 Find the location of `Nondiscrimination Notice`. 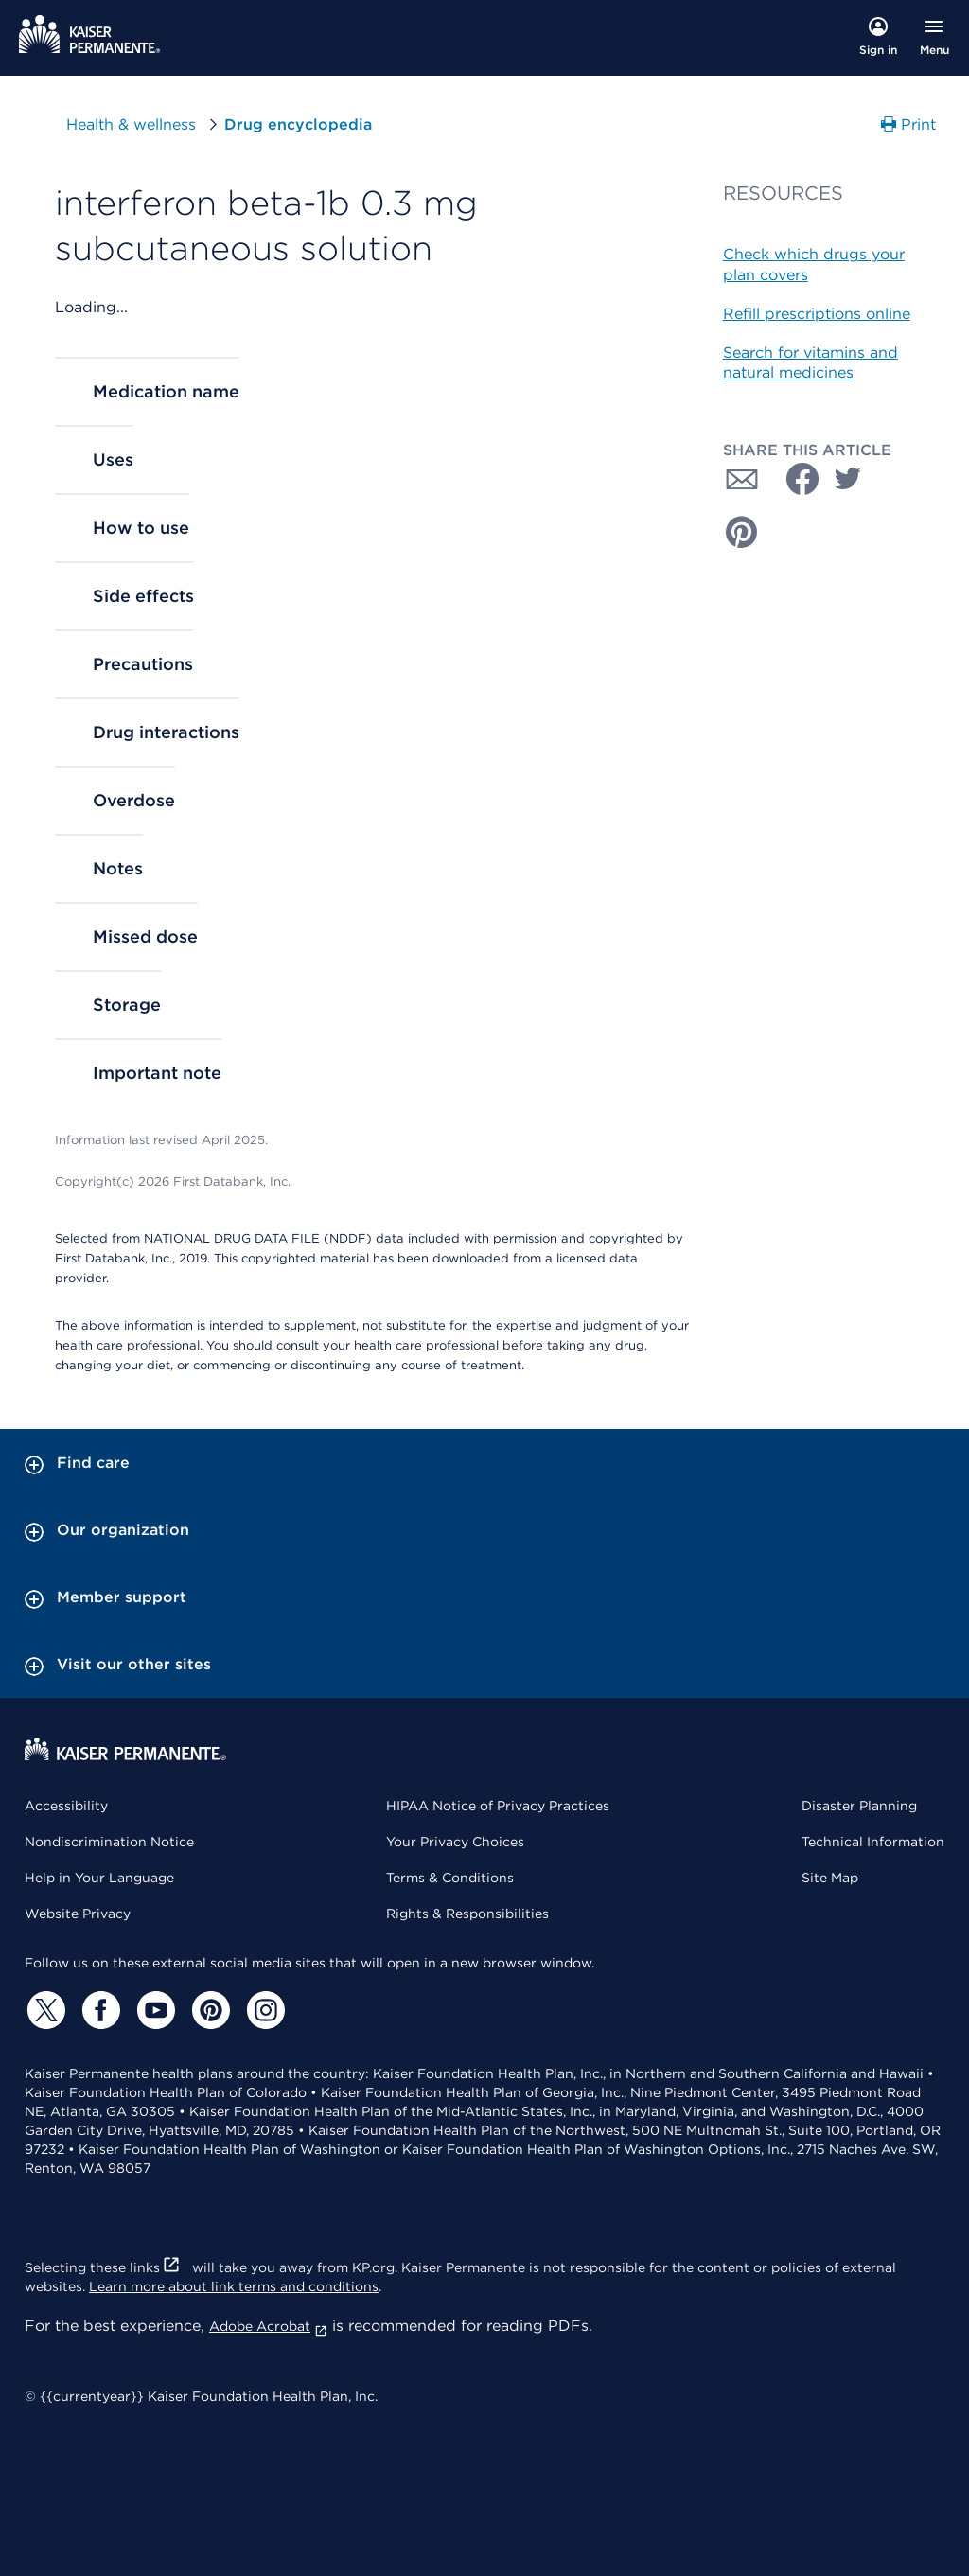

Nondiscrimination Notice is located at coordinates (109, 1841).